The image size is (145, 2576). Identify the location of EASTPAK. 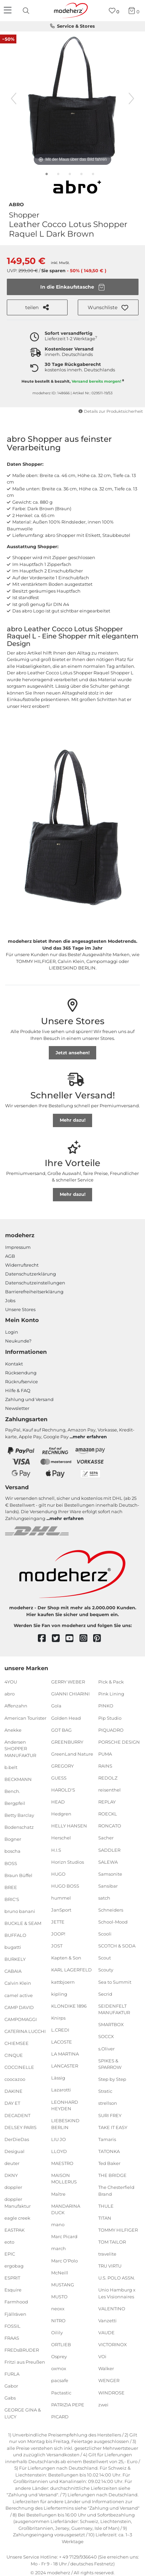
(14, 2230).